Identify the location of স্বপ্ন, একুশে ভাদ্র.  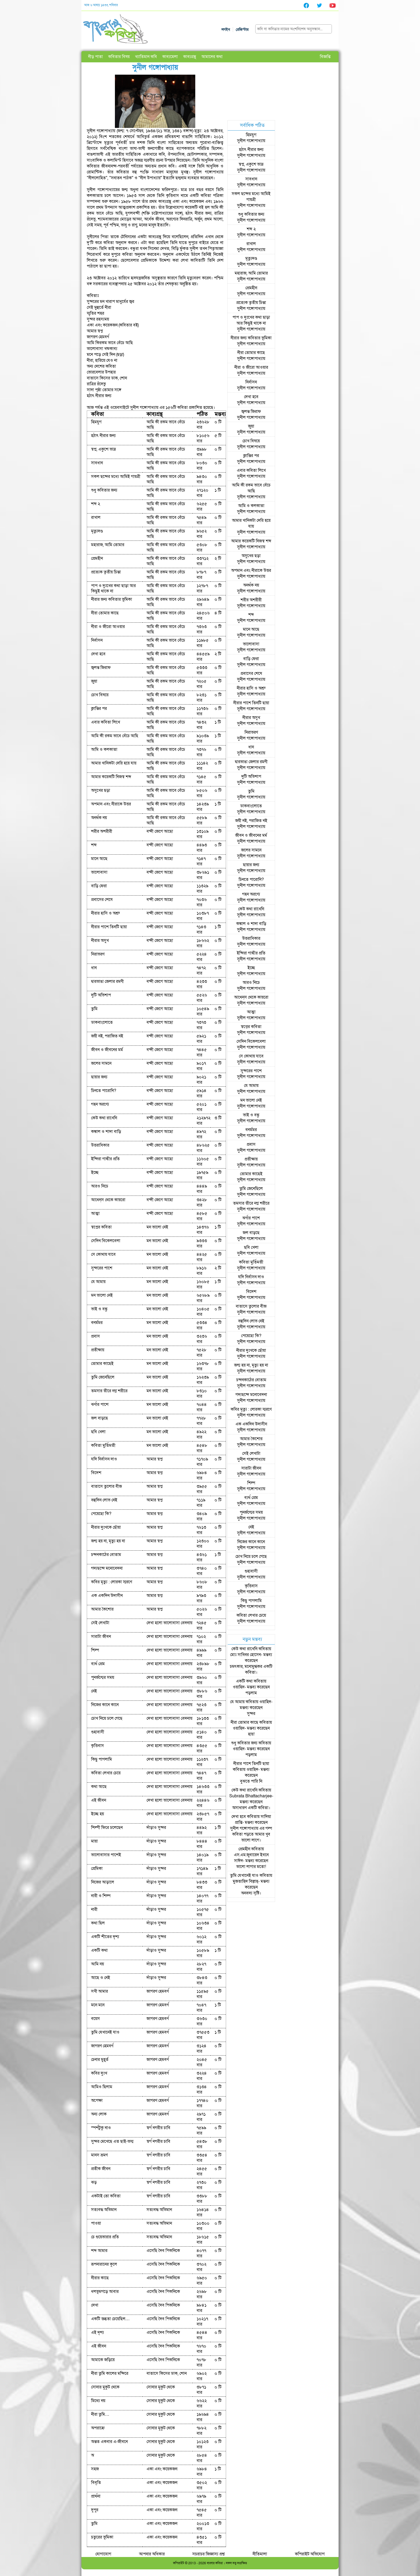
(103, 449).